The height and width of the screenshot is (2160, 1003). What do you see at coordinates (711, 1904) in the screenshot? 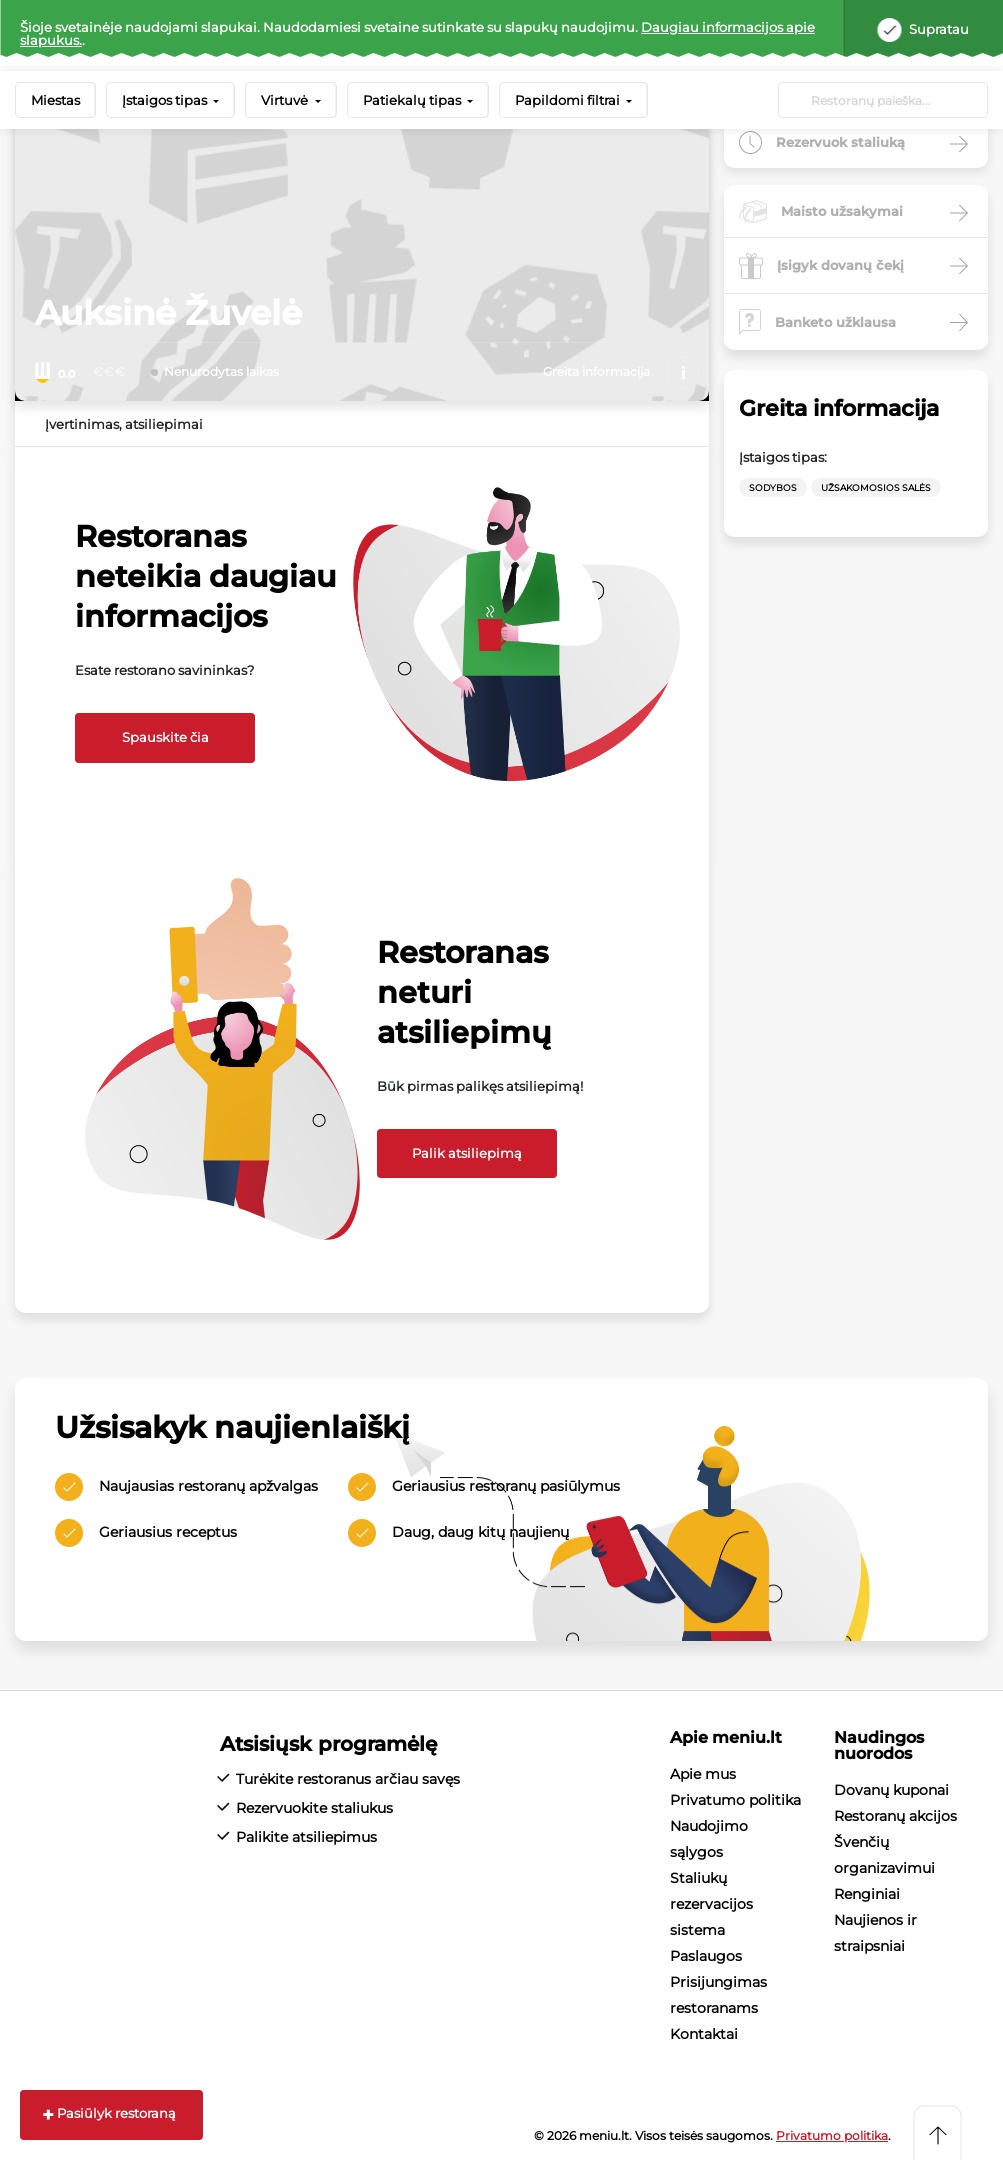
I see `Staliukų rezervacijos sistema` at bounding box center [711, 1904].